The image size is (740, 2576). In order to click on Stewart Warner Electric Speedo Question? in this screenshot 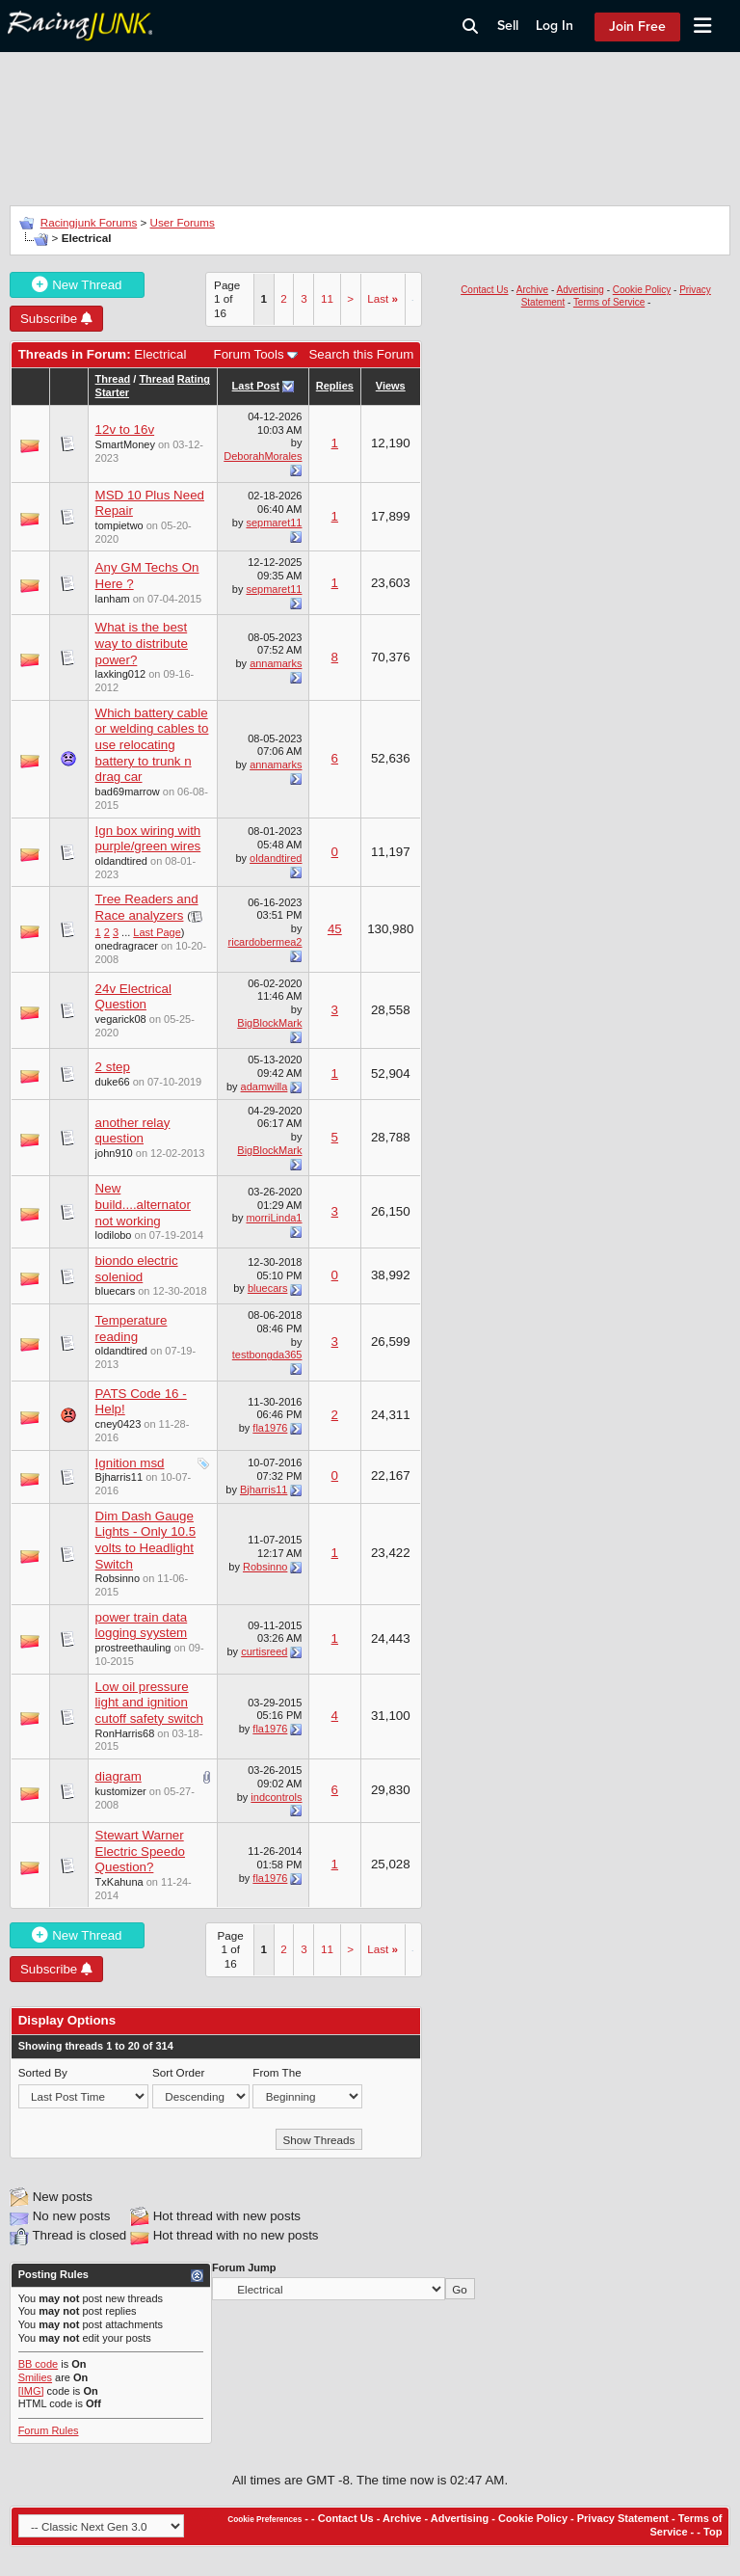, I will do `click(140, 1851)`.